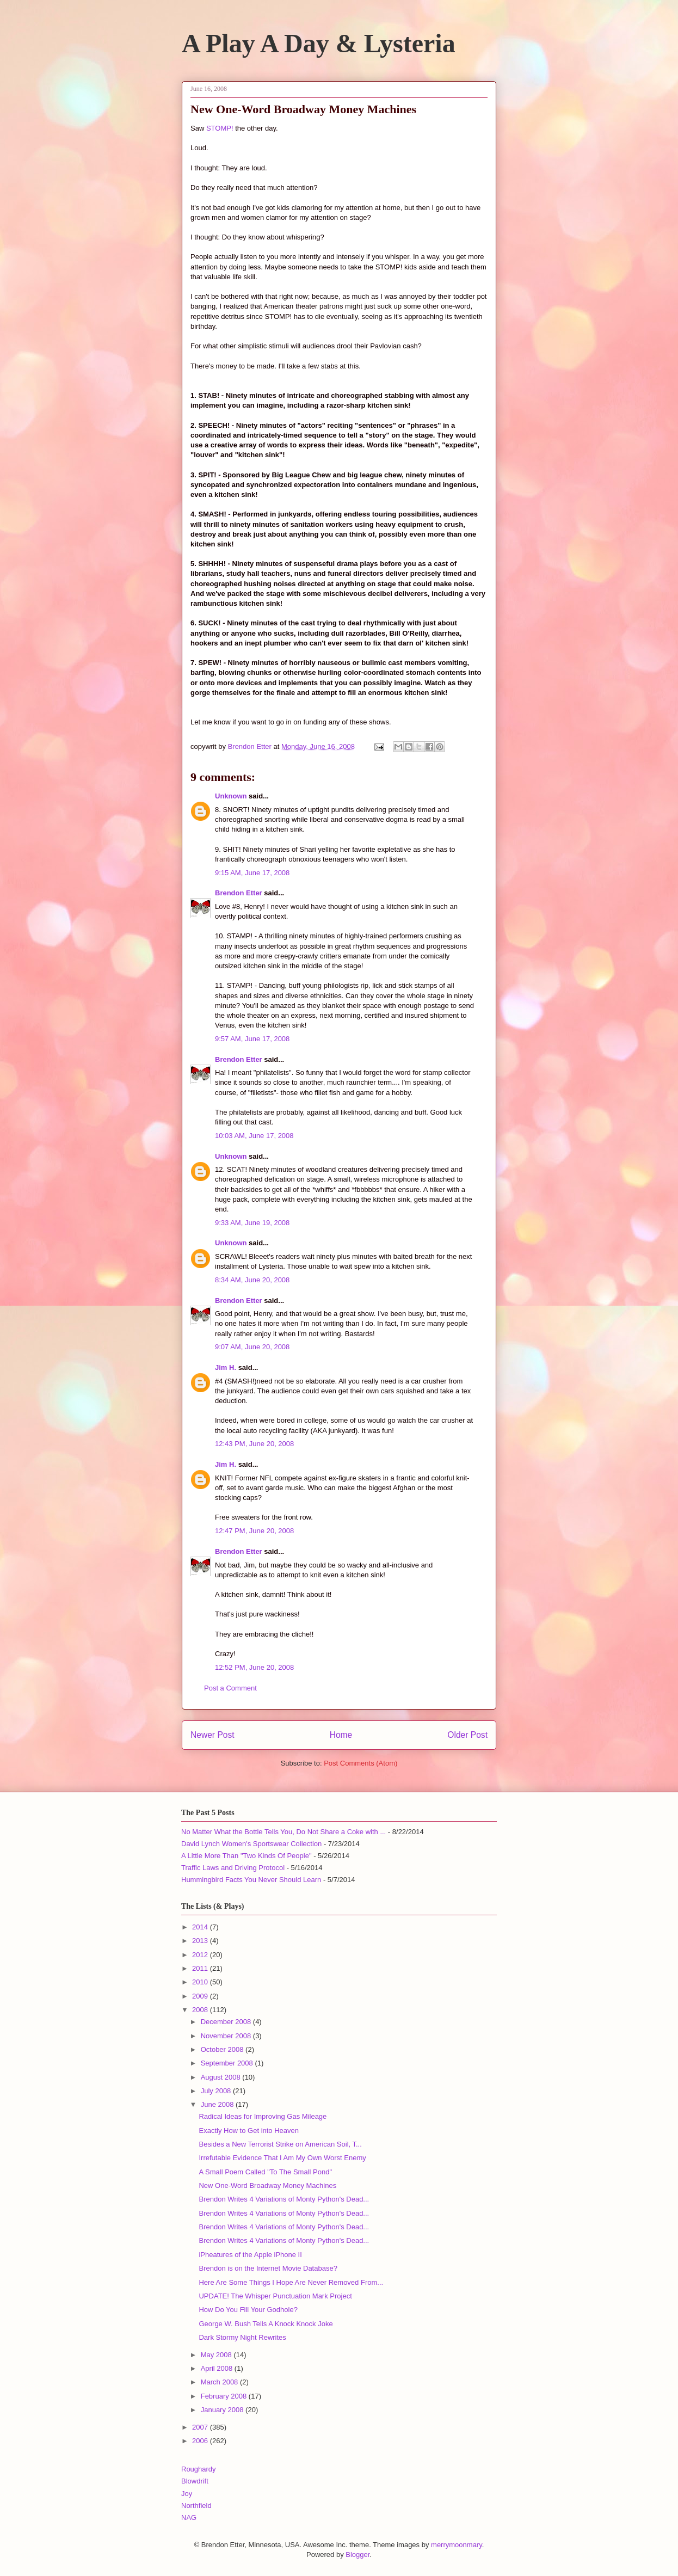  Describe the element at coordinates (291, 2282) in the screenshot. I see `Here Are Some Things I Hope Are Never Removed From...` at that location.